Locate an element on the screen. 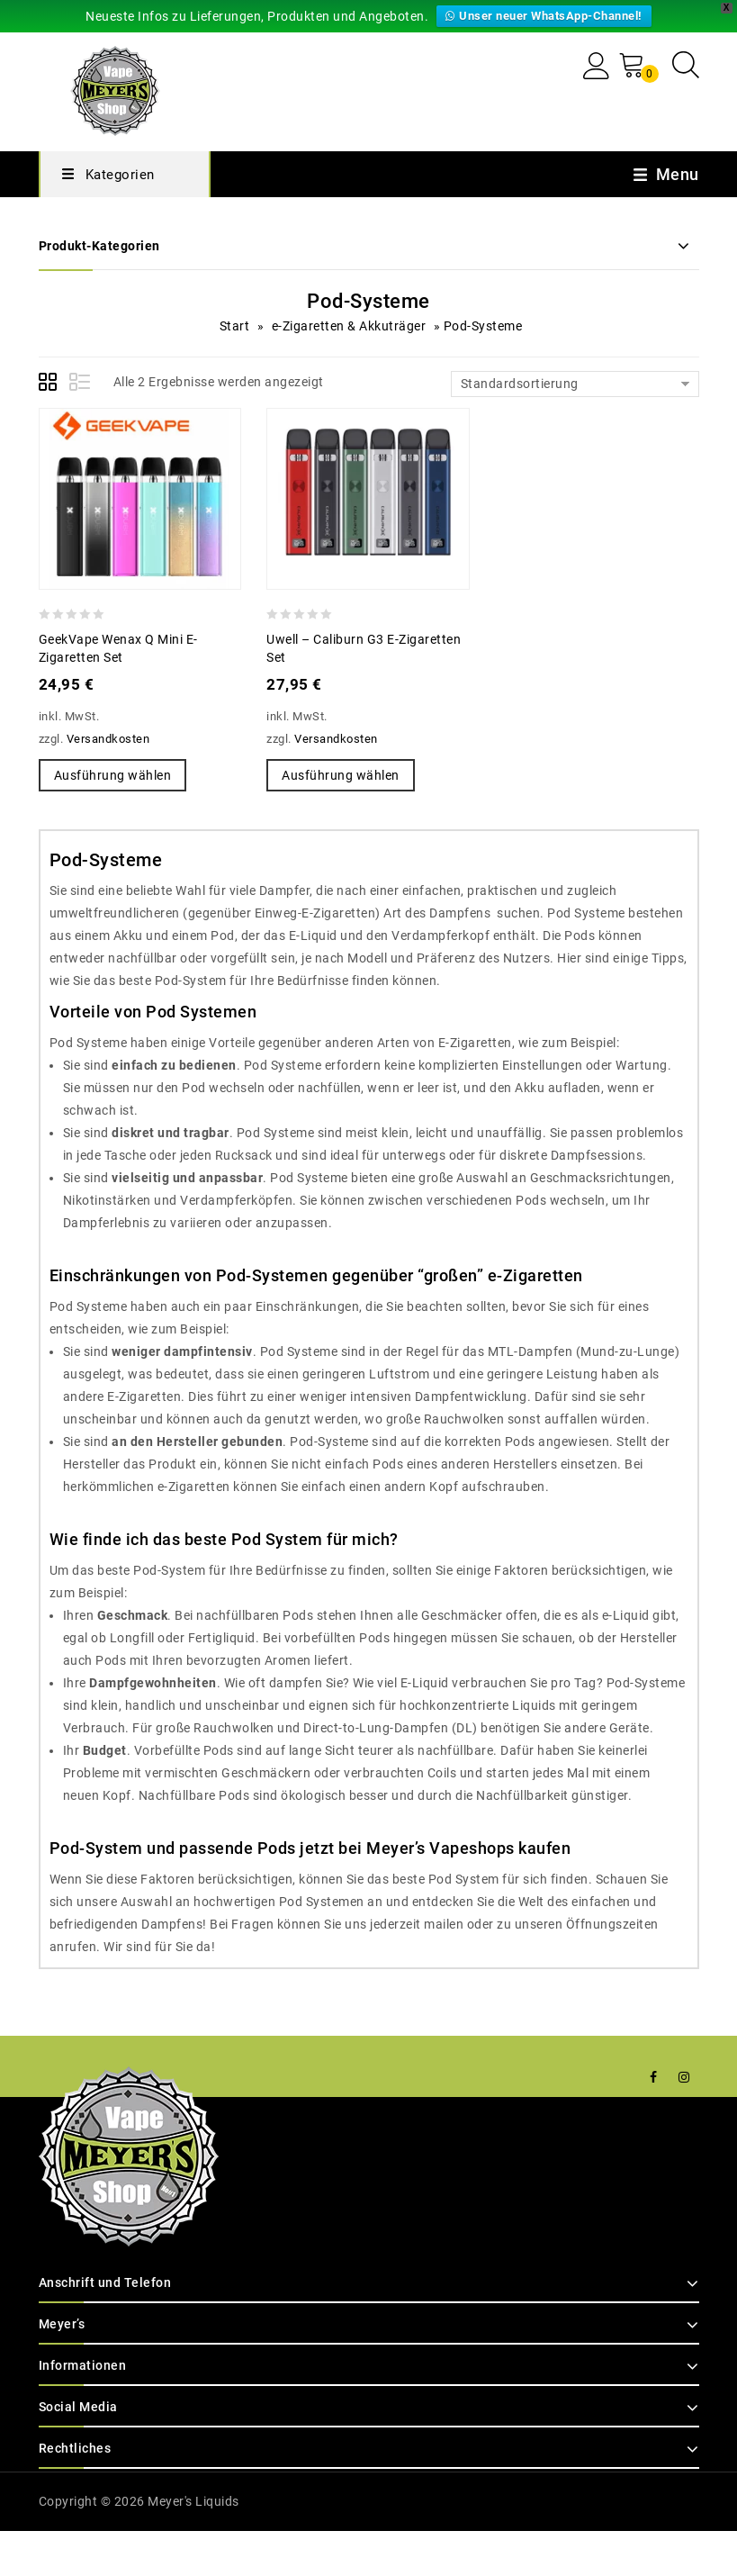 The width and height of the screenshot is (737, 2576). Start is located at coordinates (231, 326).